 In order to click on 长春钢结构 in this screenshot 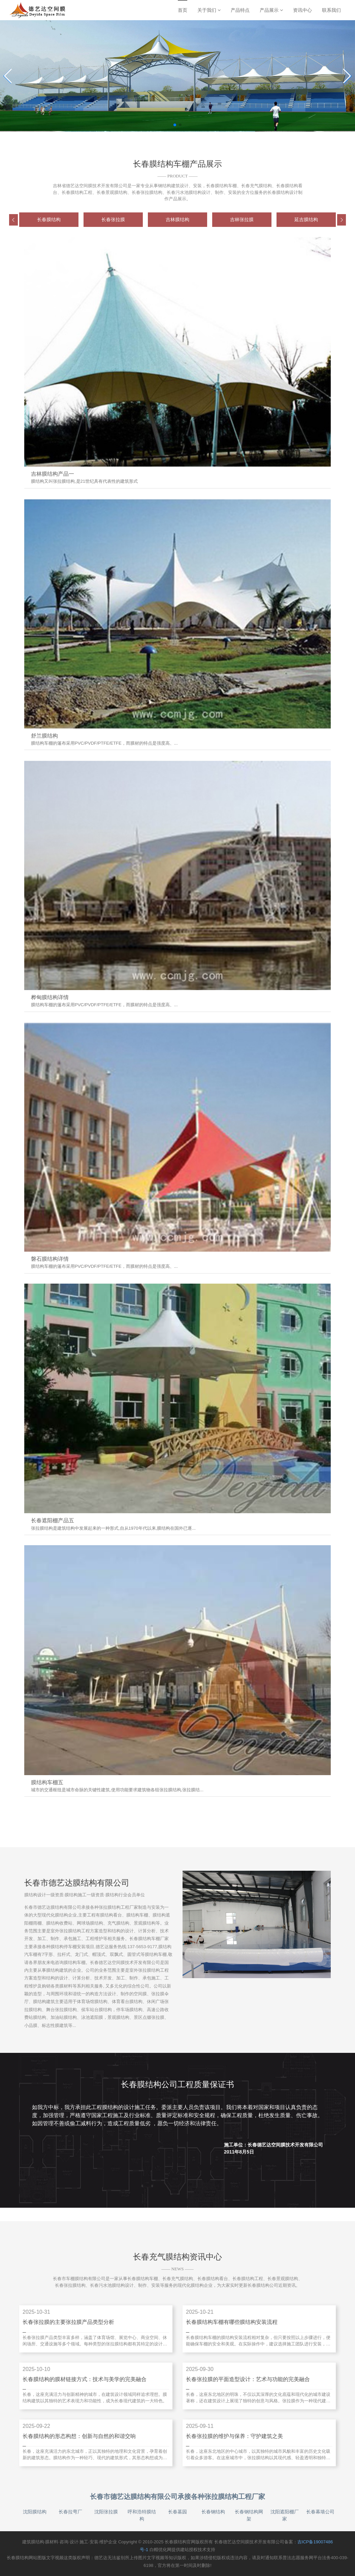, I will do `click(213, 2511)`.